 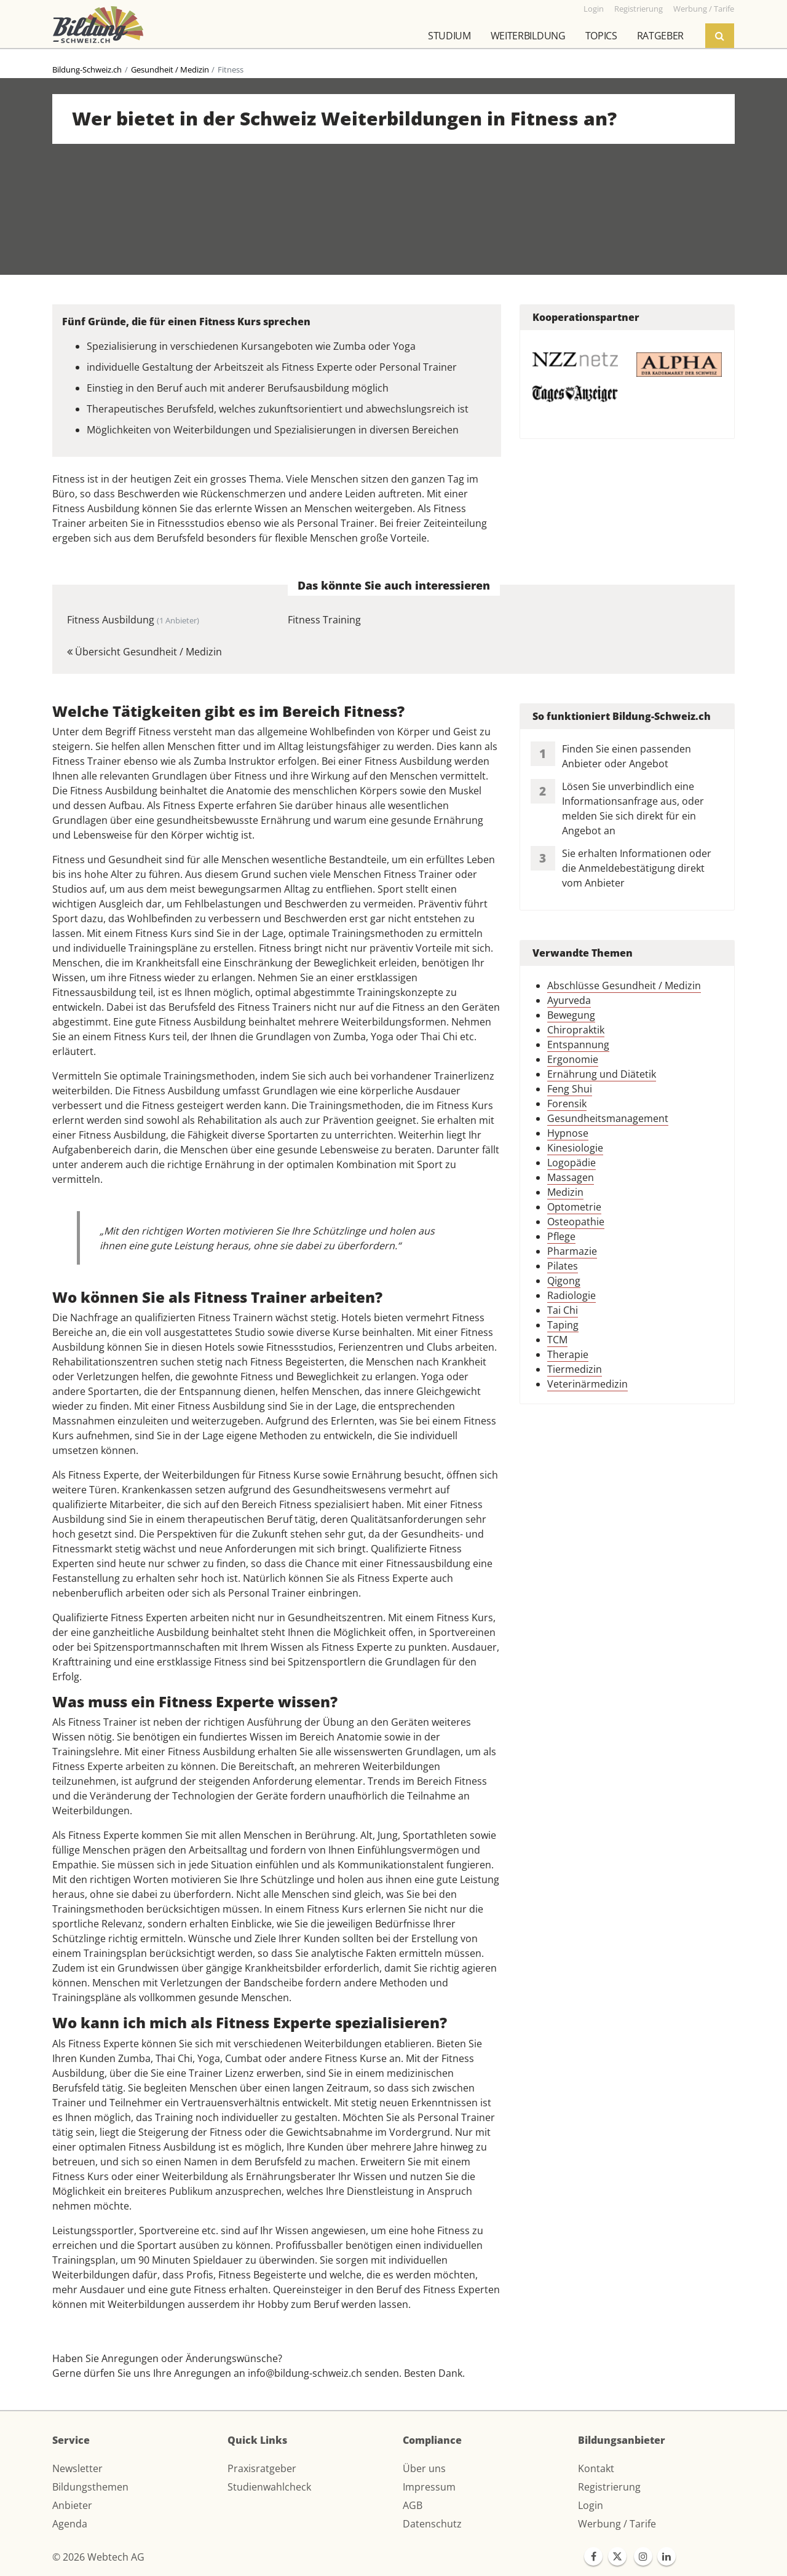 What do you see at coordinates (72, 2505) in the screenshot?
I see `Anbieter` at bounding box center [72, 2505].